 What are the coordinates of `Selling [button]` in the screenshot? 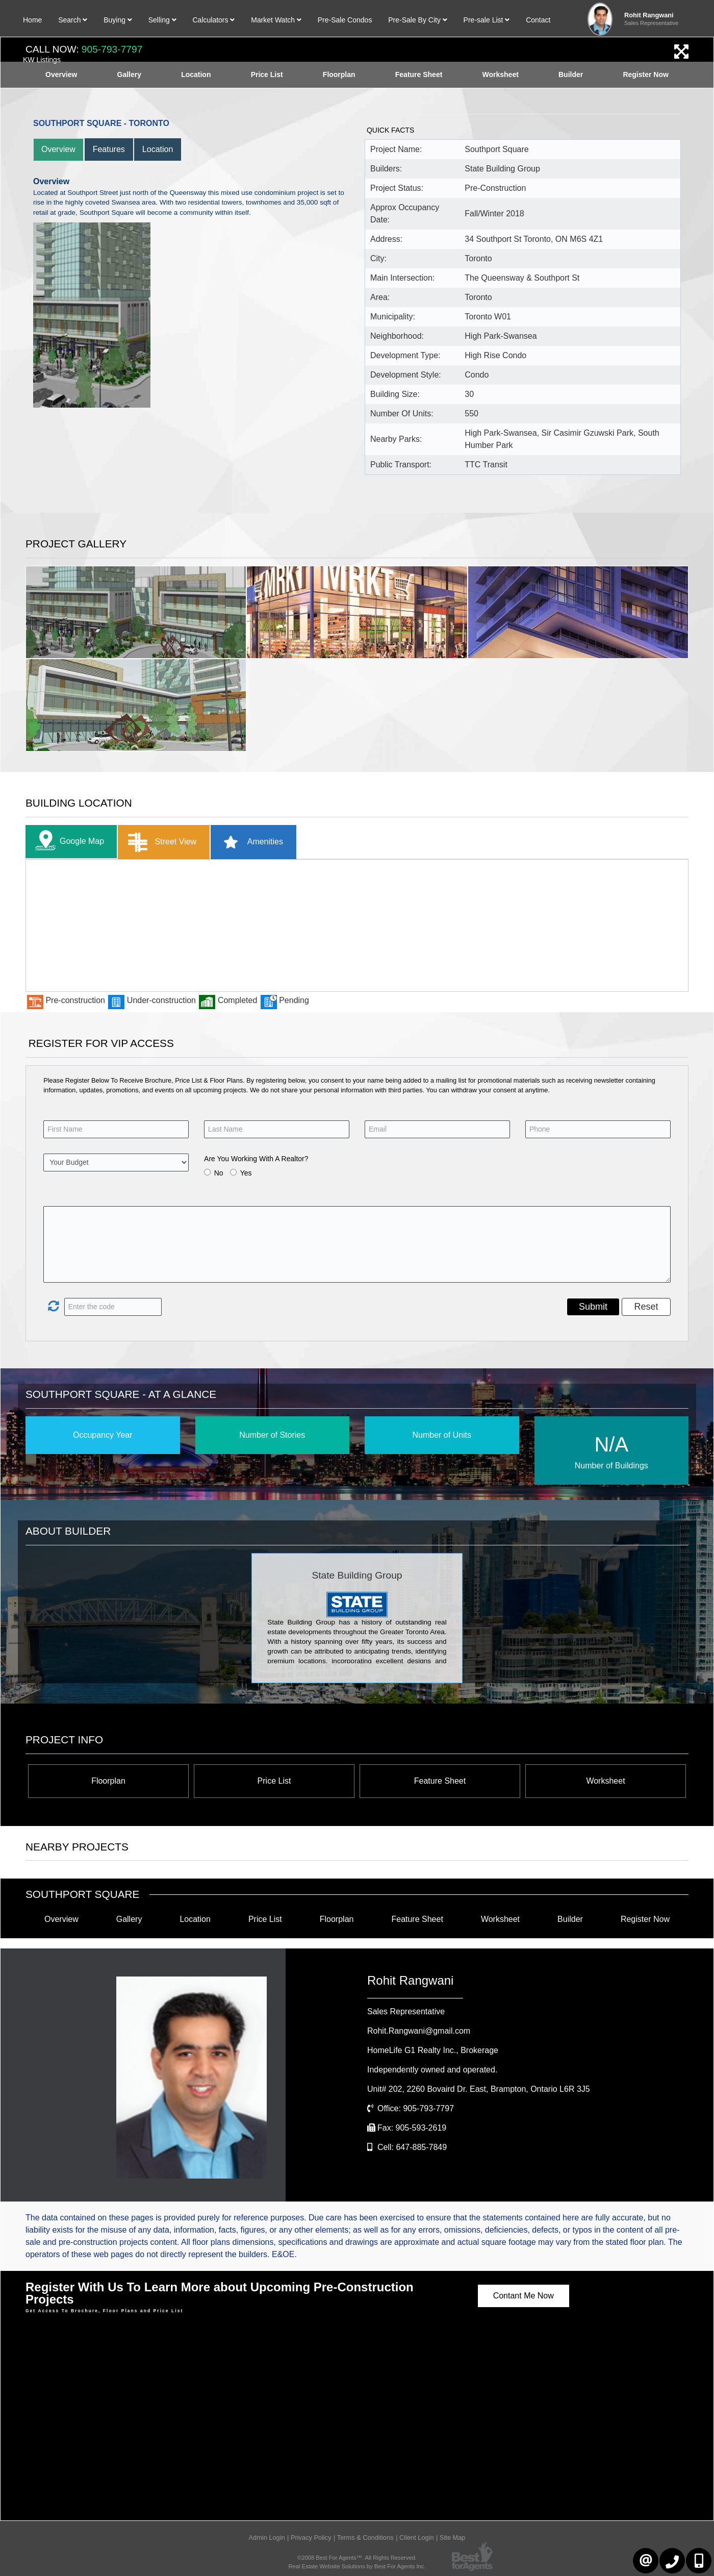 It's located at (162, 20).